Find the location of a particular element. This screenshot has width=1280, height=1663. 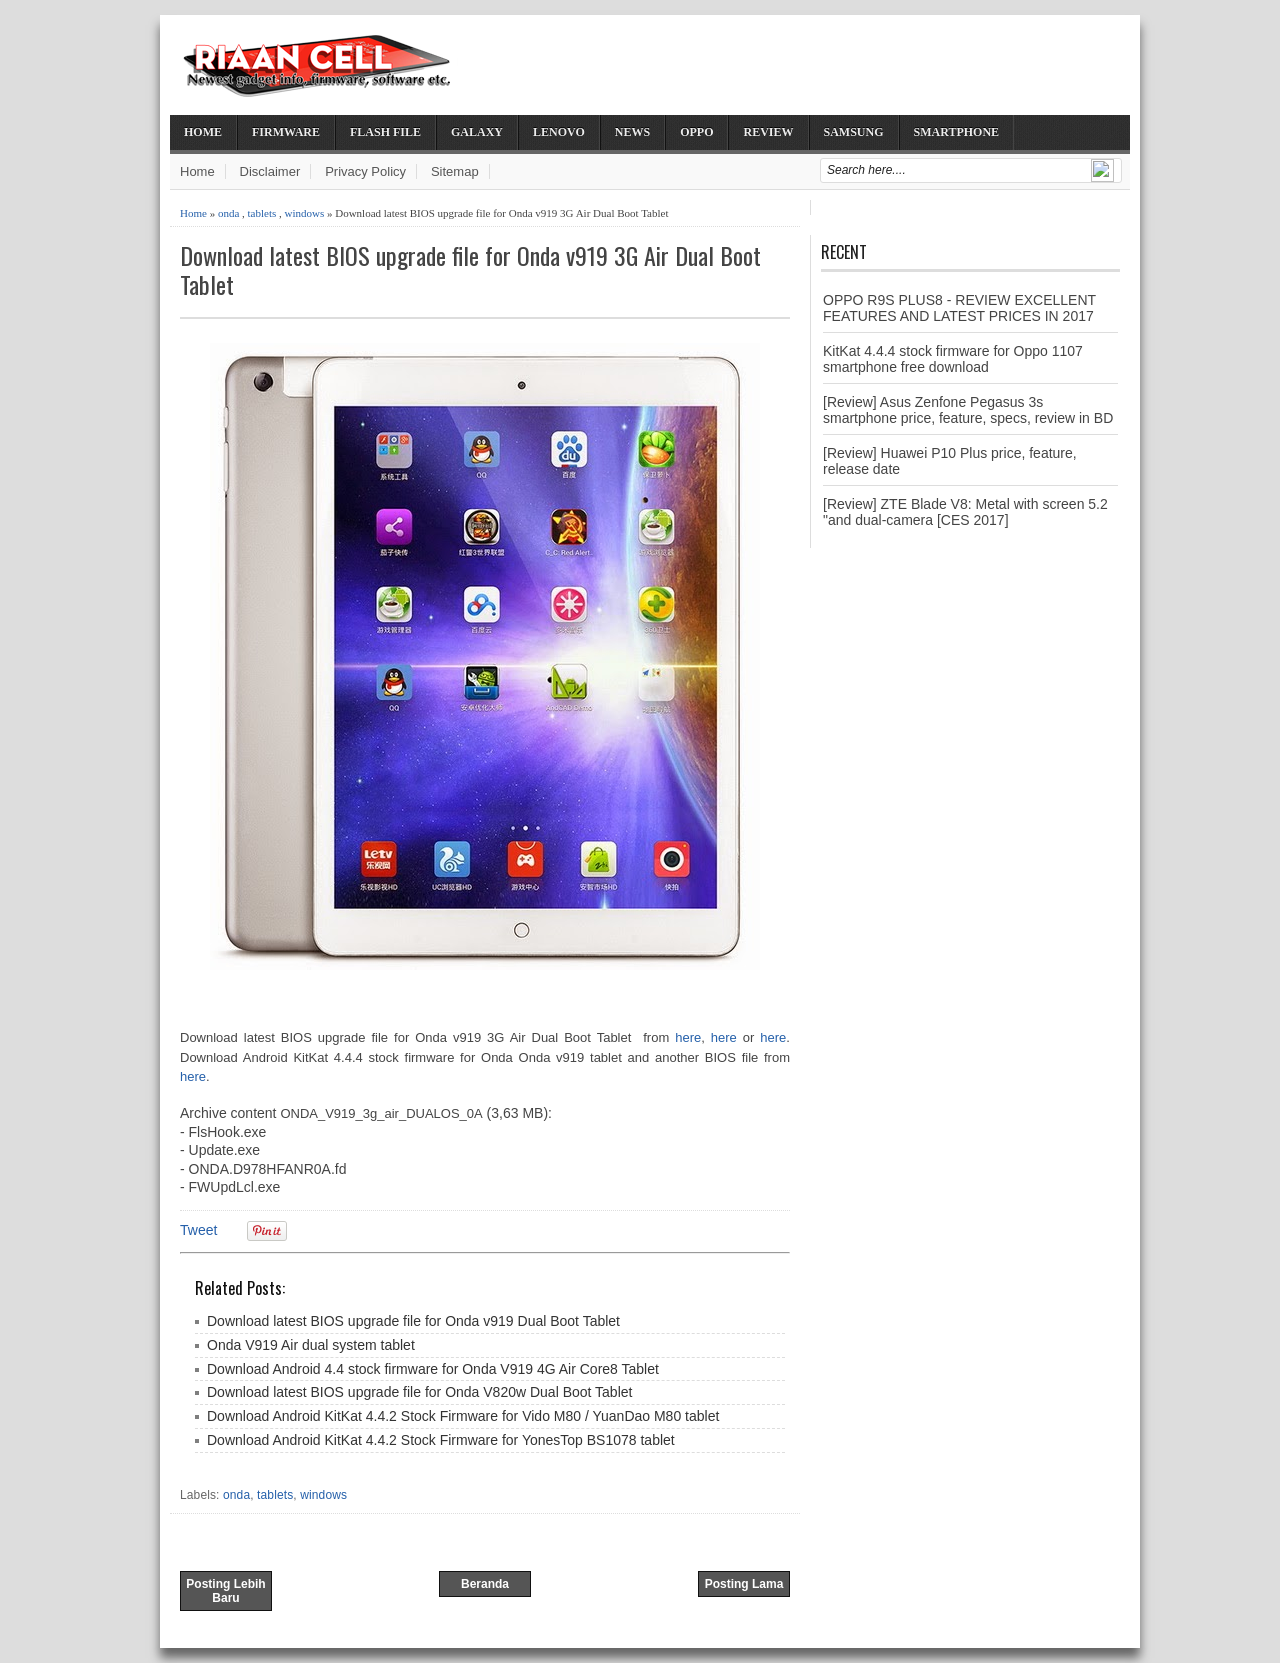

Samsung is located at coordinates (854, 132).